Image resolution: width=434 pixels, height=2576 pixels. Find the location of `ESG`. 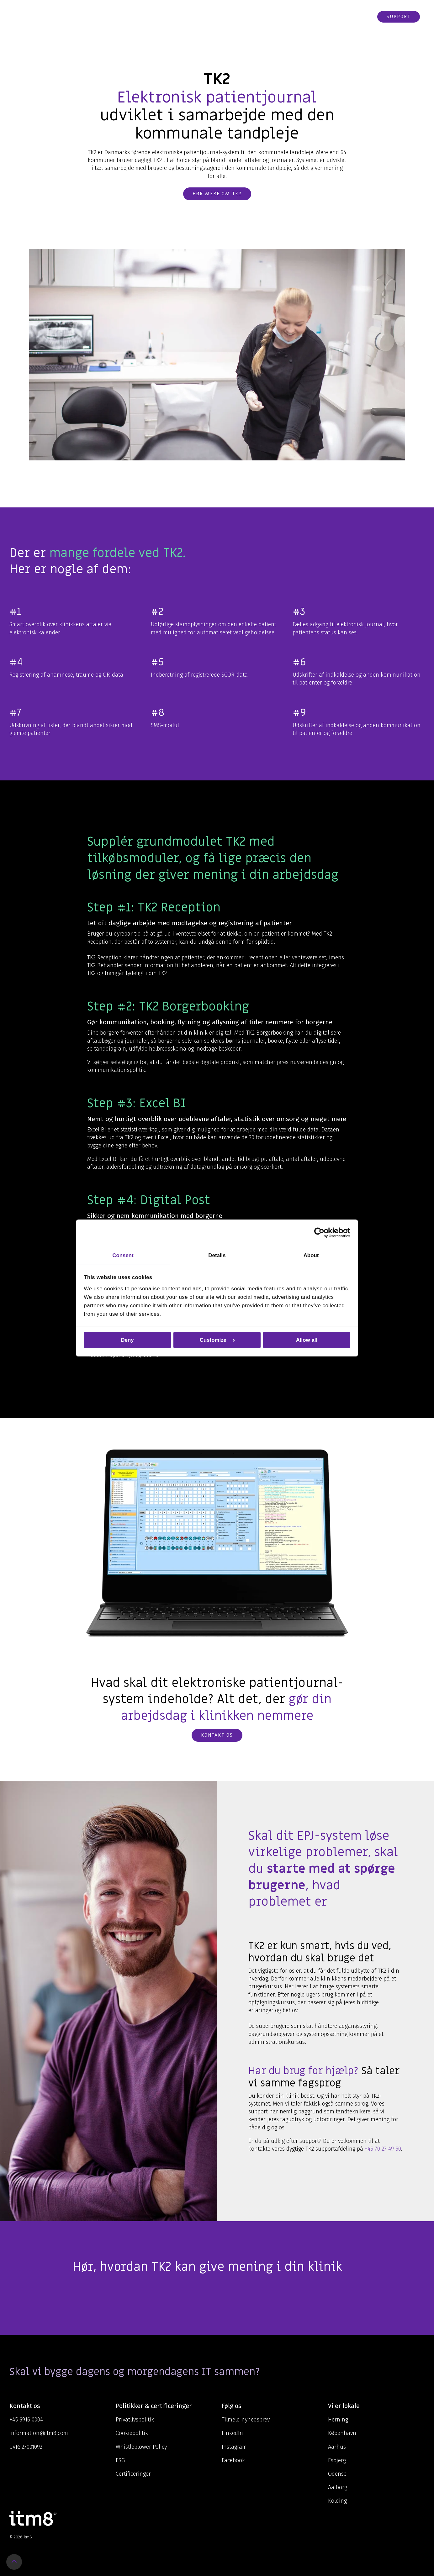

ESG is located at coordinates (120, 2460).